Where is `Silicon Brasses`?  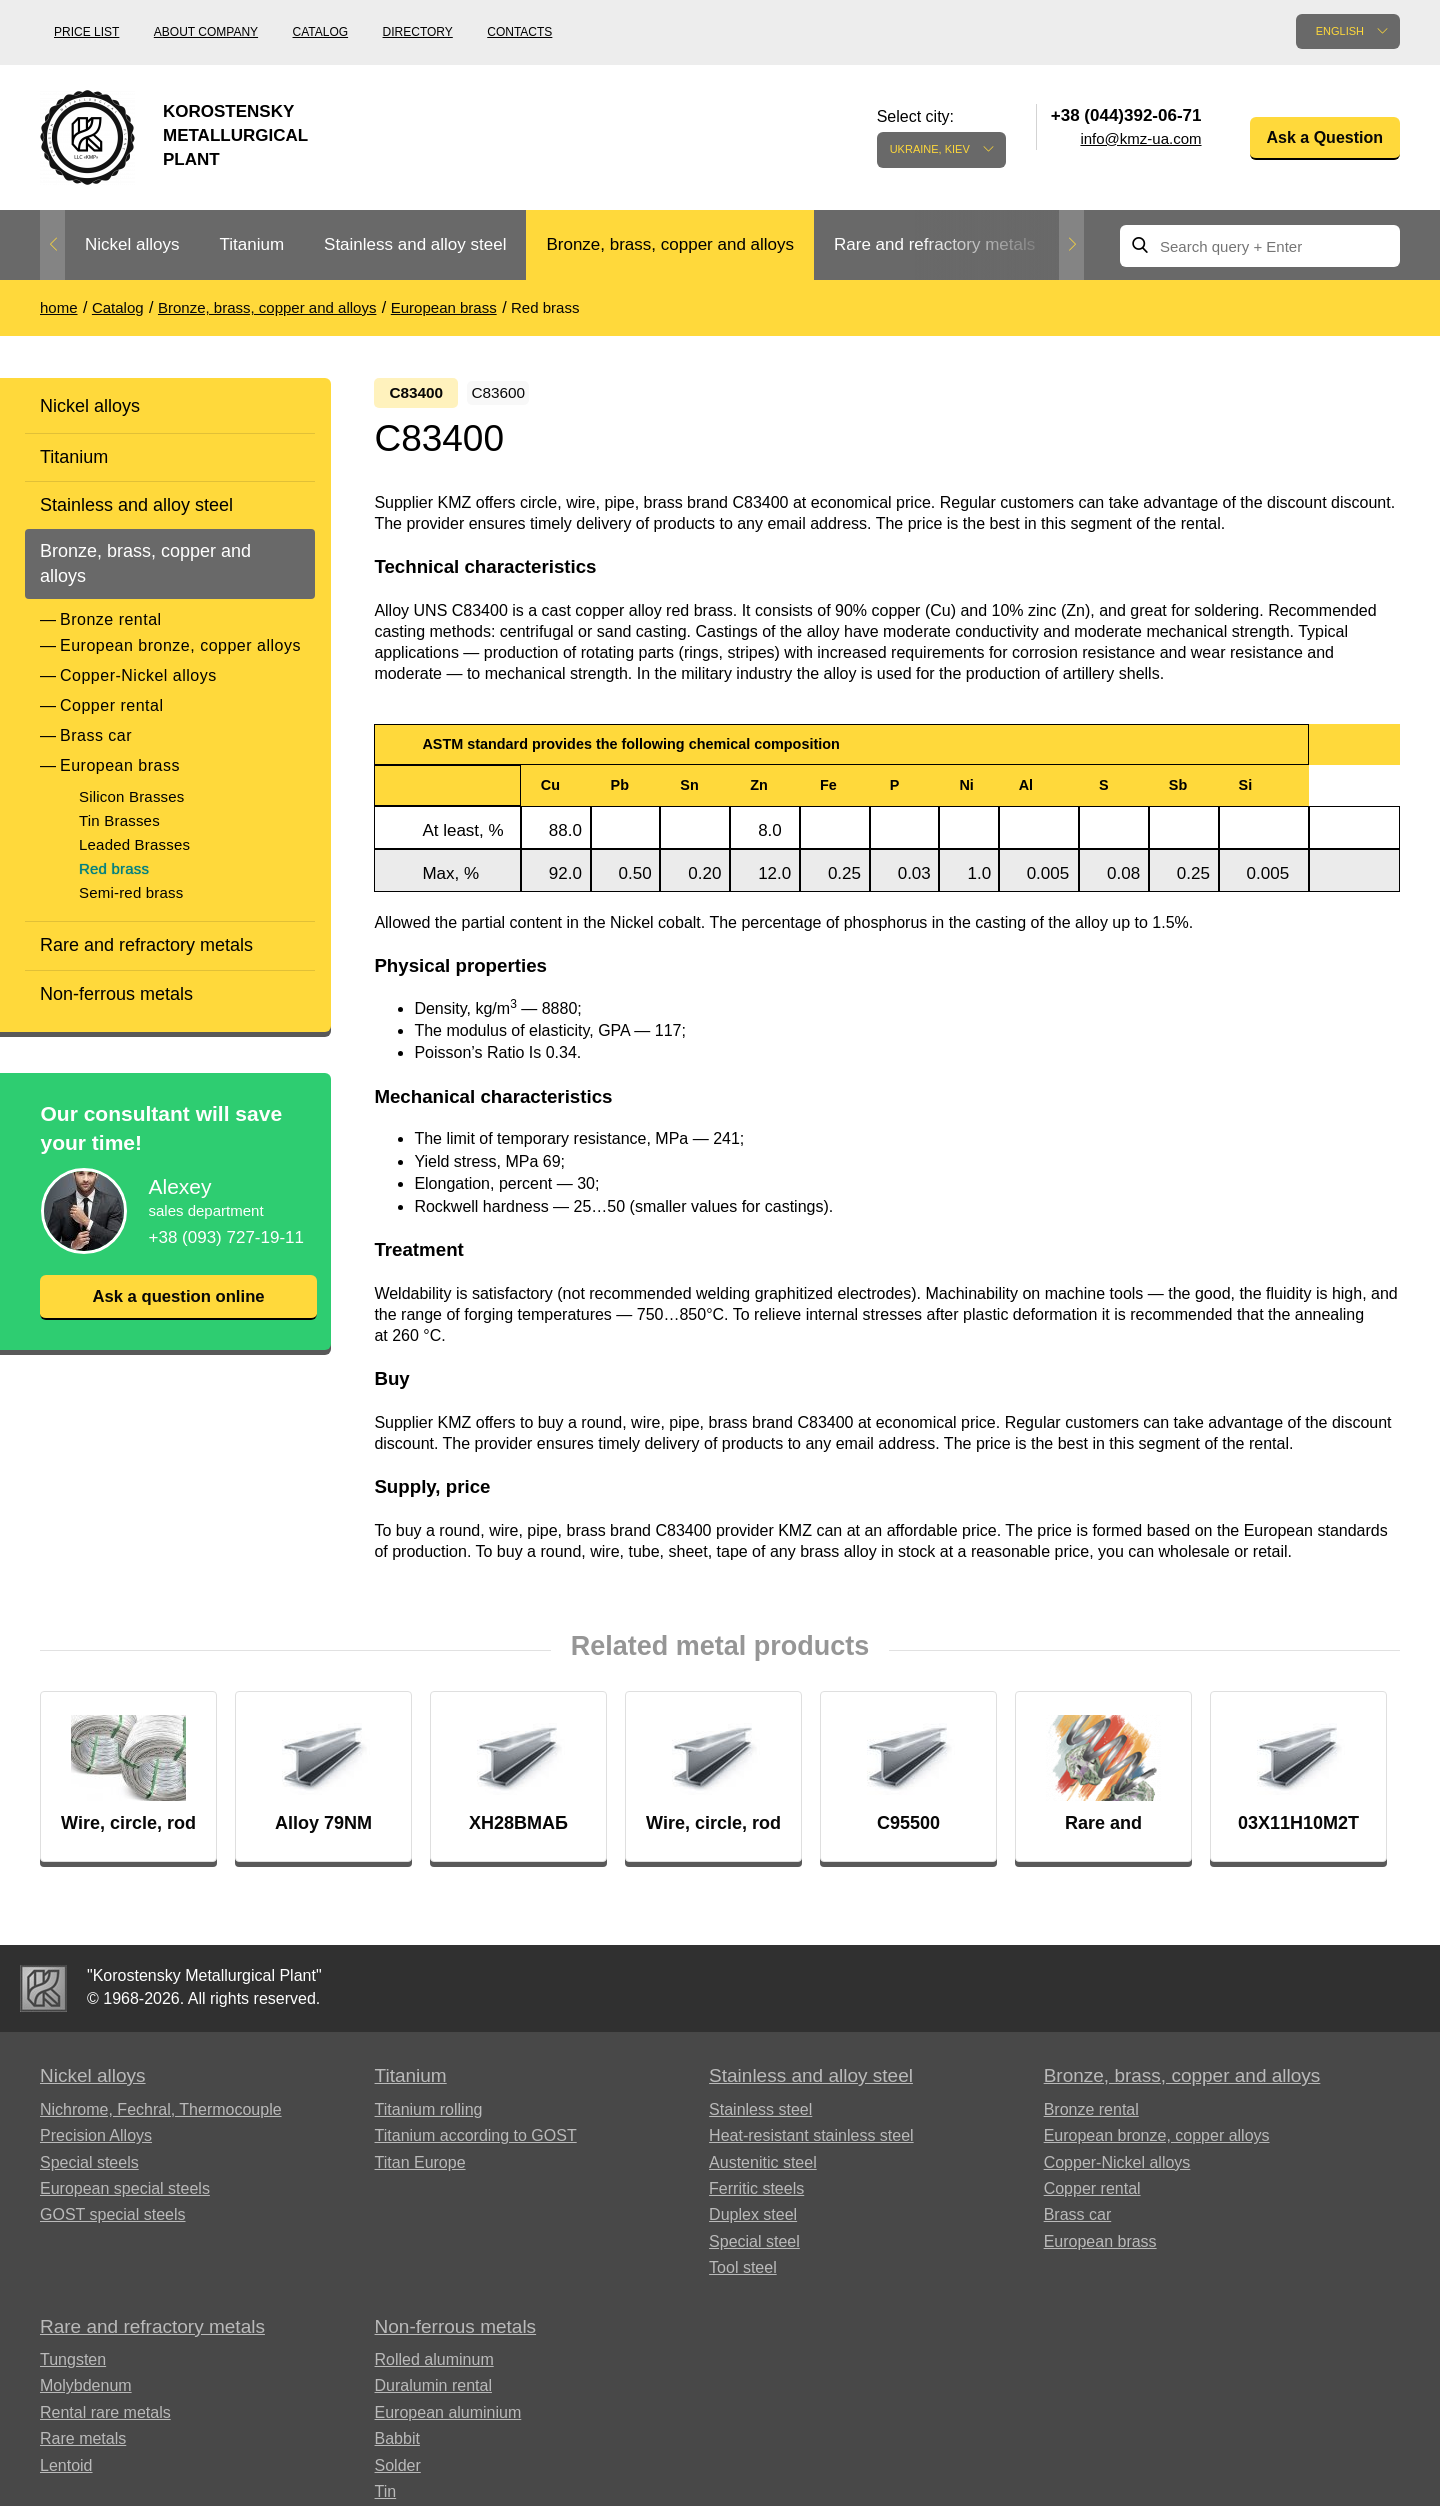 Silicon Brasses is located at coordinates (132, 796).